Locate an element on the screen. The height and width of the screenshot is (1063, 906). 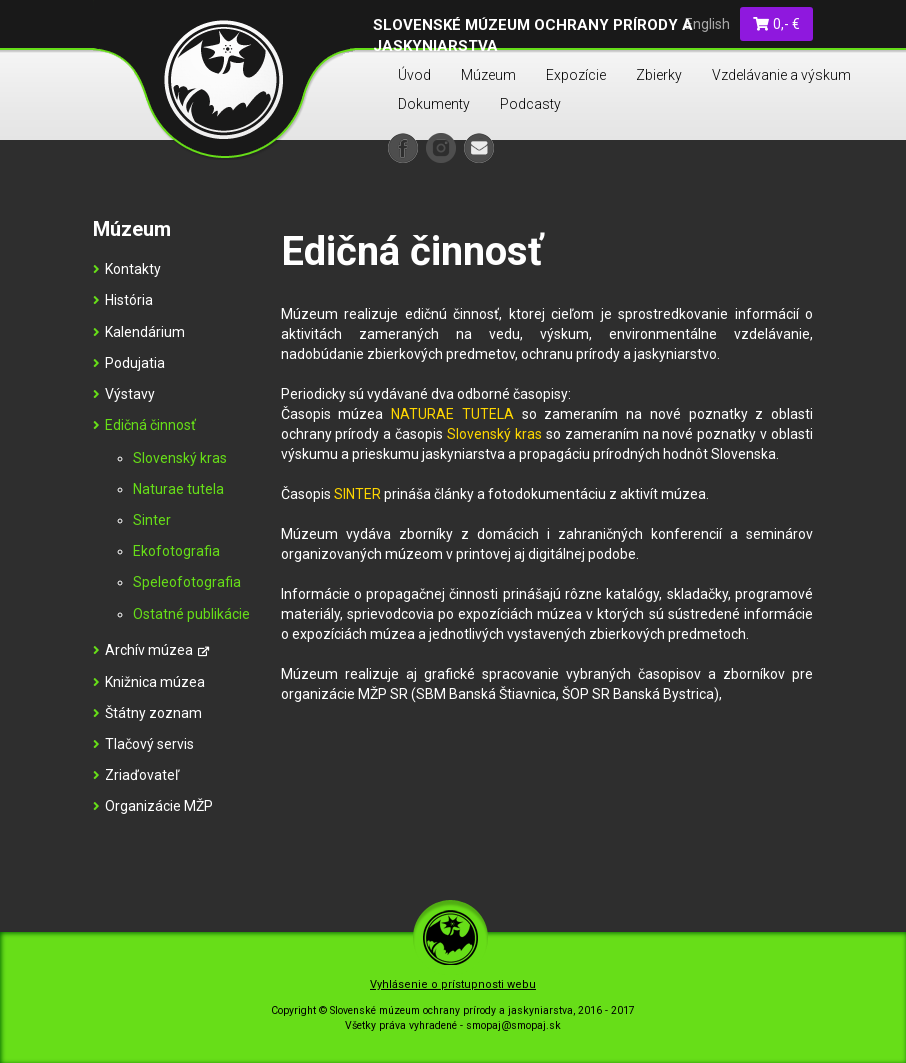
Podujatia [menu] is located at coordinates (129, 363).